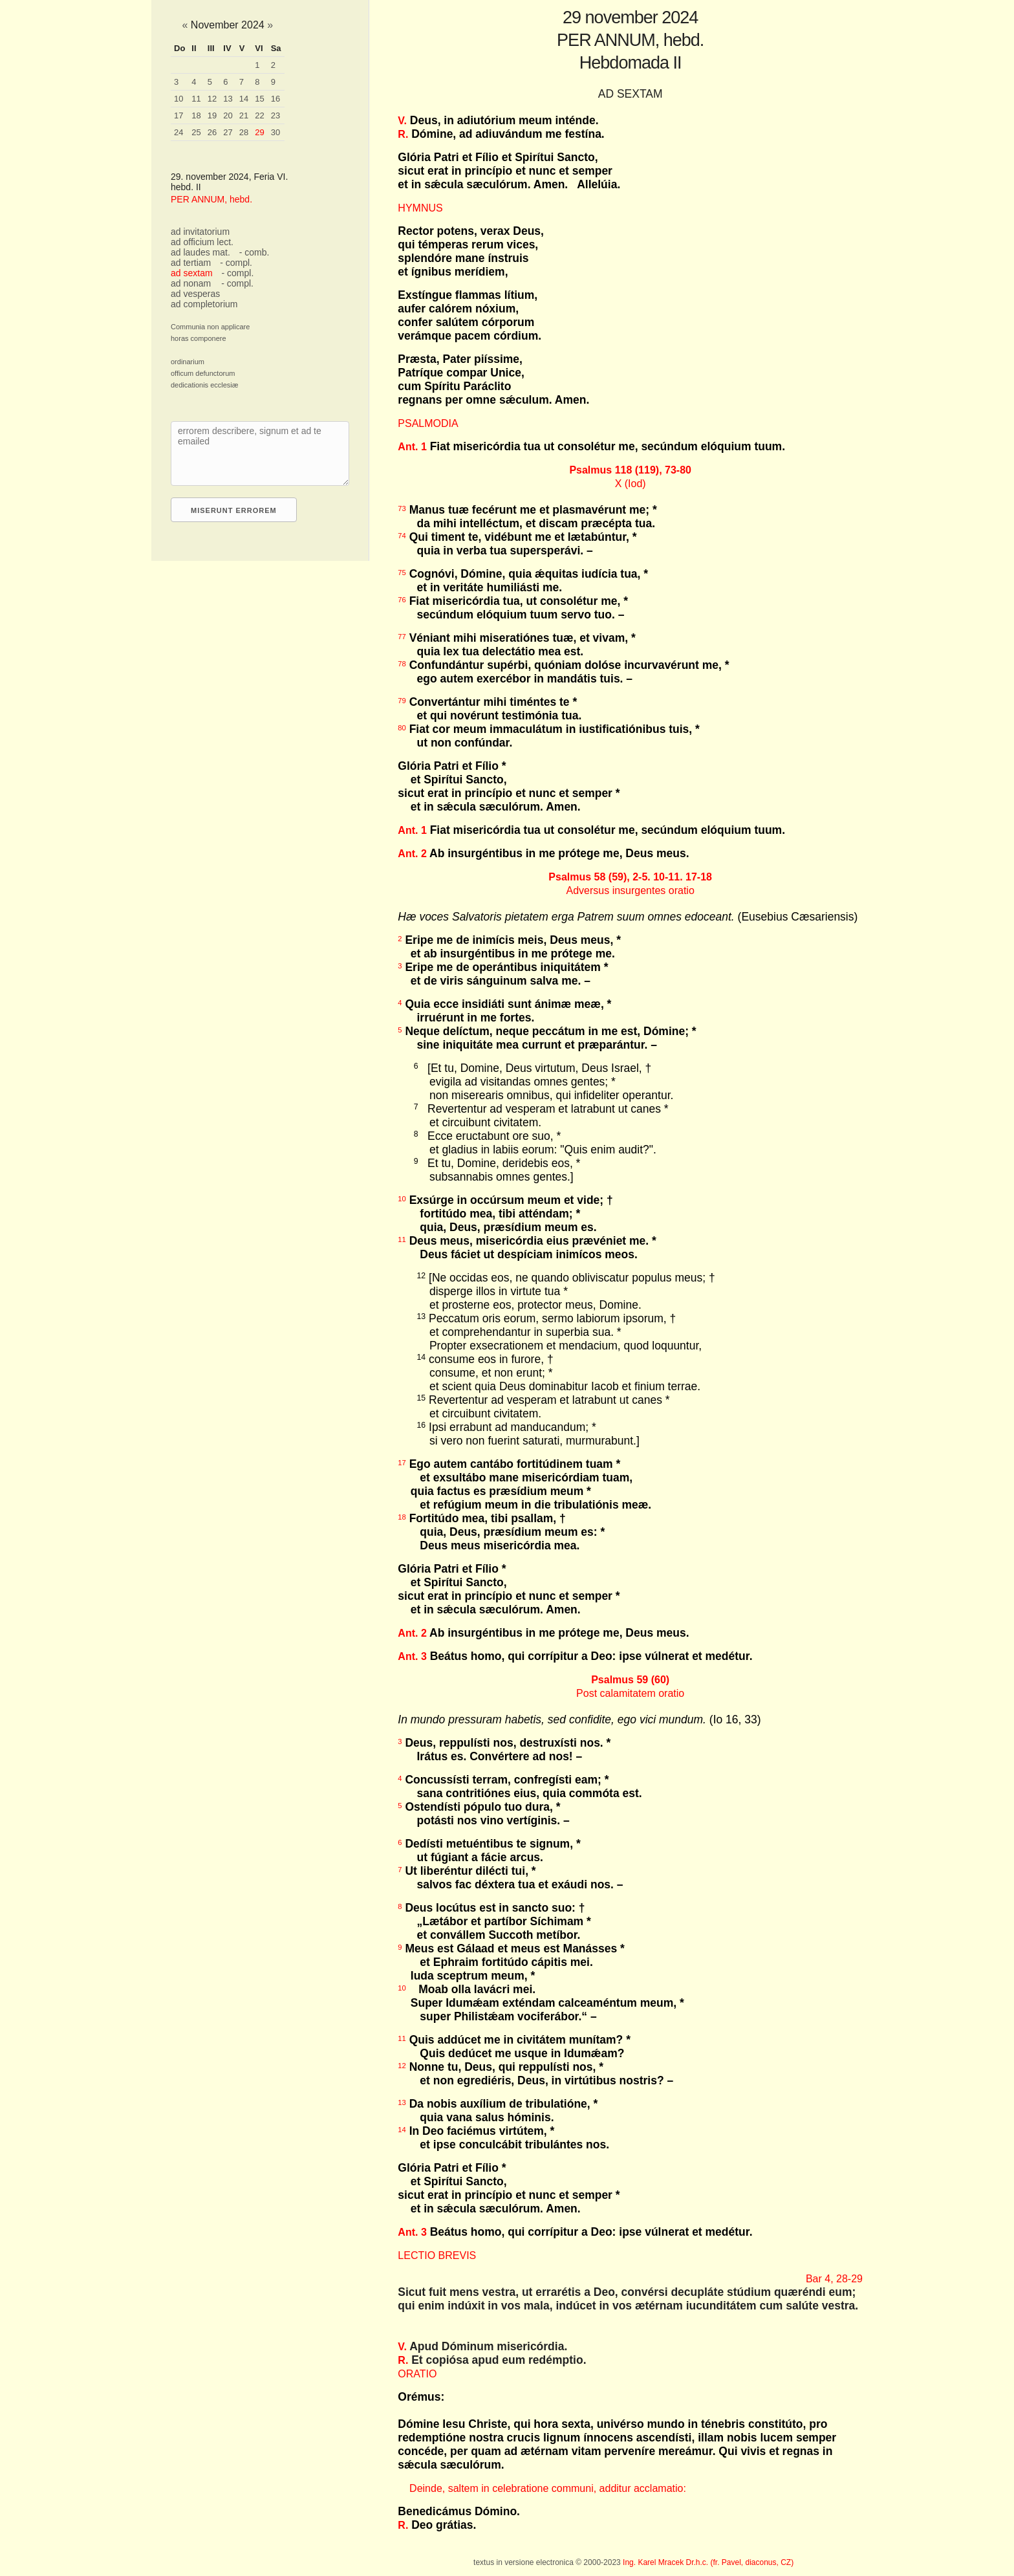 The height and width of the screenshot is (2576, 1014). What do you see at coordinates (212, 115) in the screenshot?
I see `19` at bounding box center [212, 115].